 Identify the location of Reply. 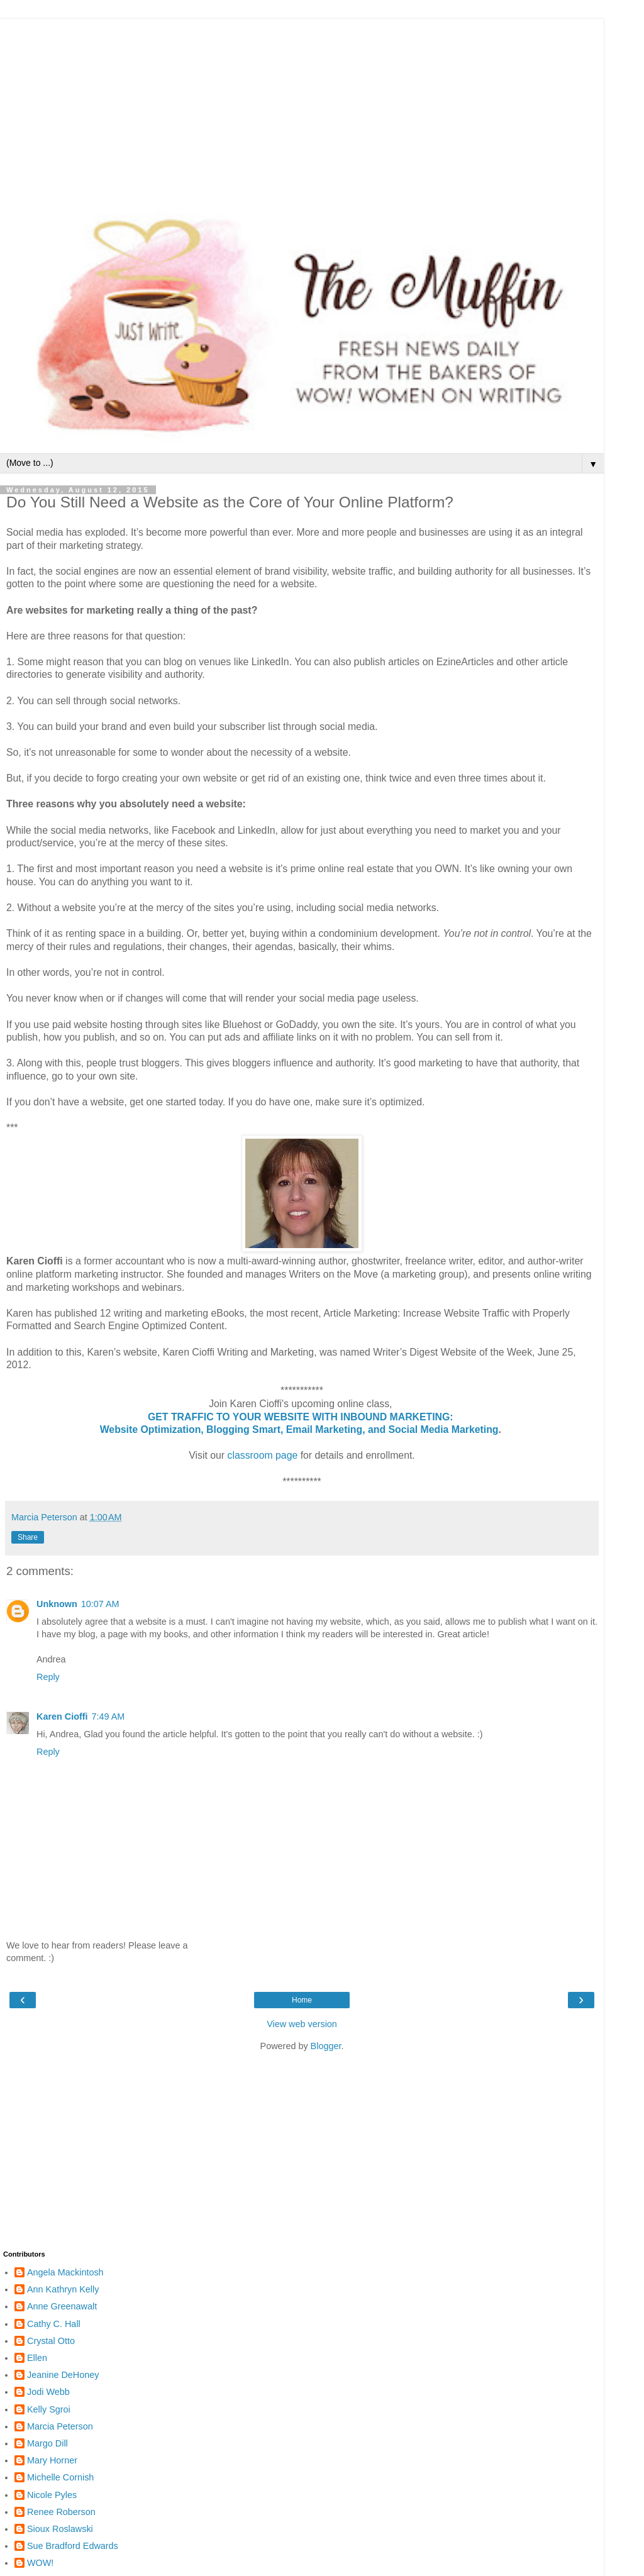
(48, 1677).